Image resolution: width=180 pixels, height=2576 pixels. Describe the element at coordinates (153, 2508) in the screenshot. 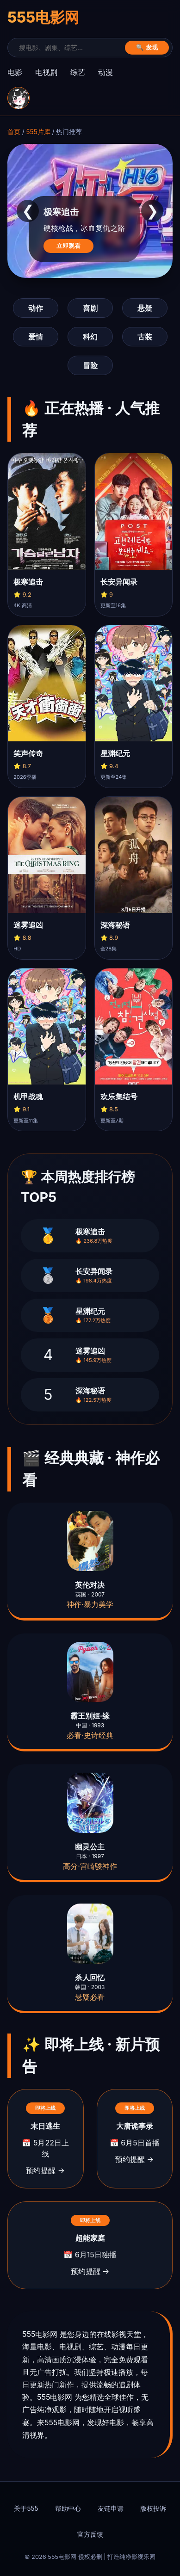

I see `版权投诉` at that location.